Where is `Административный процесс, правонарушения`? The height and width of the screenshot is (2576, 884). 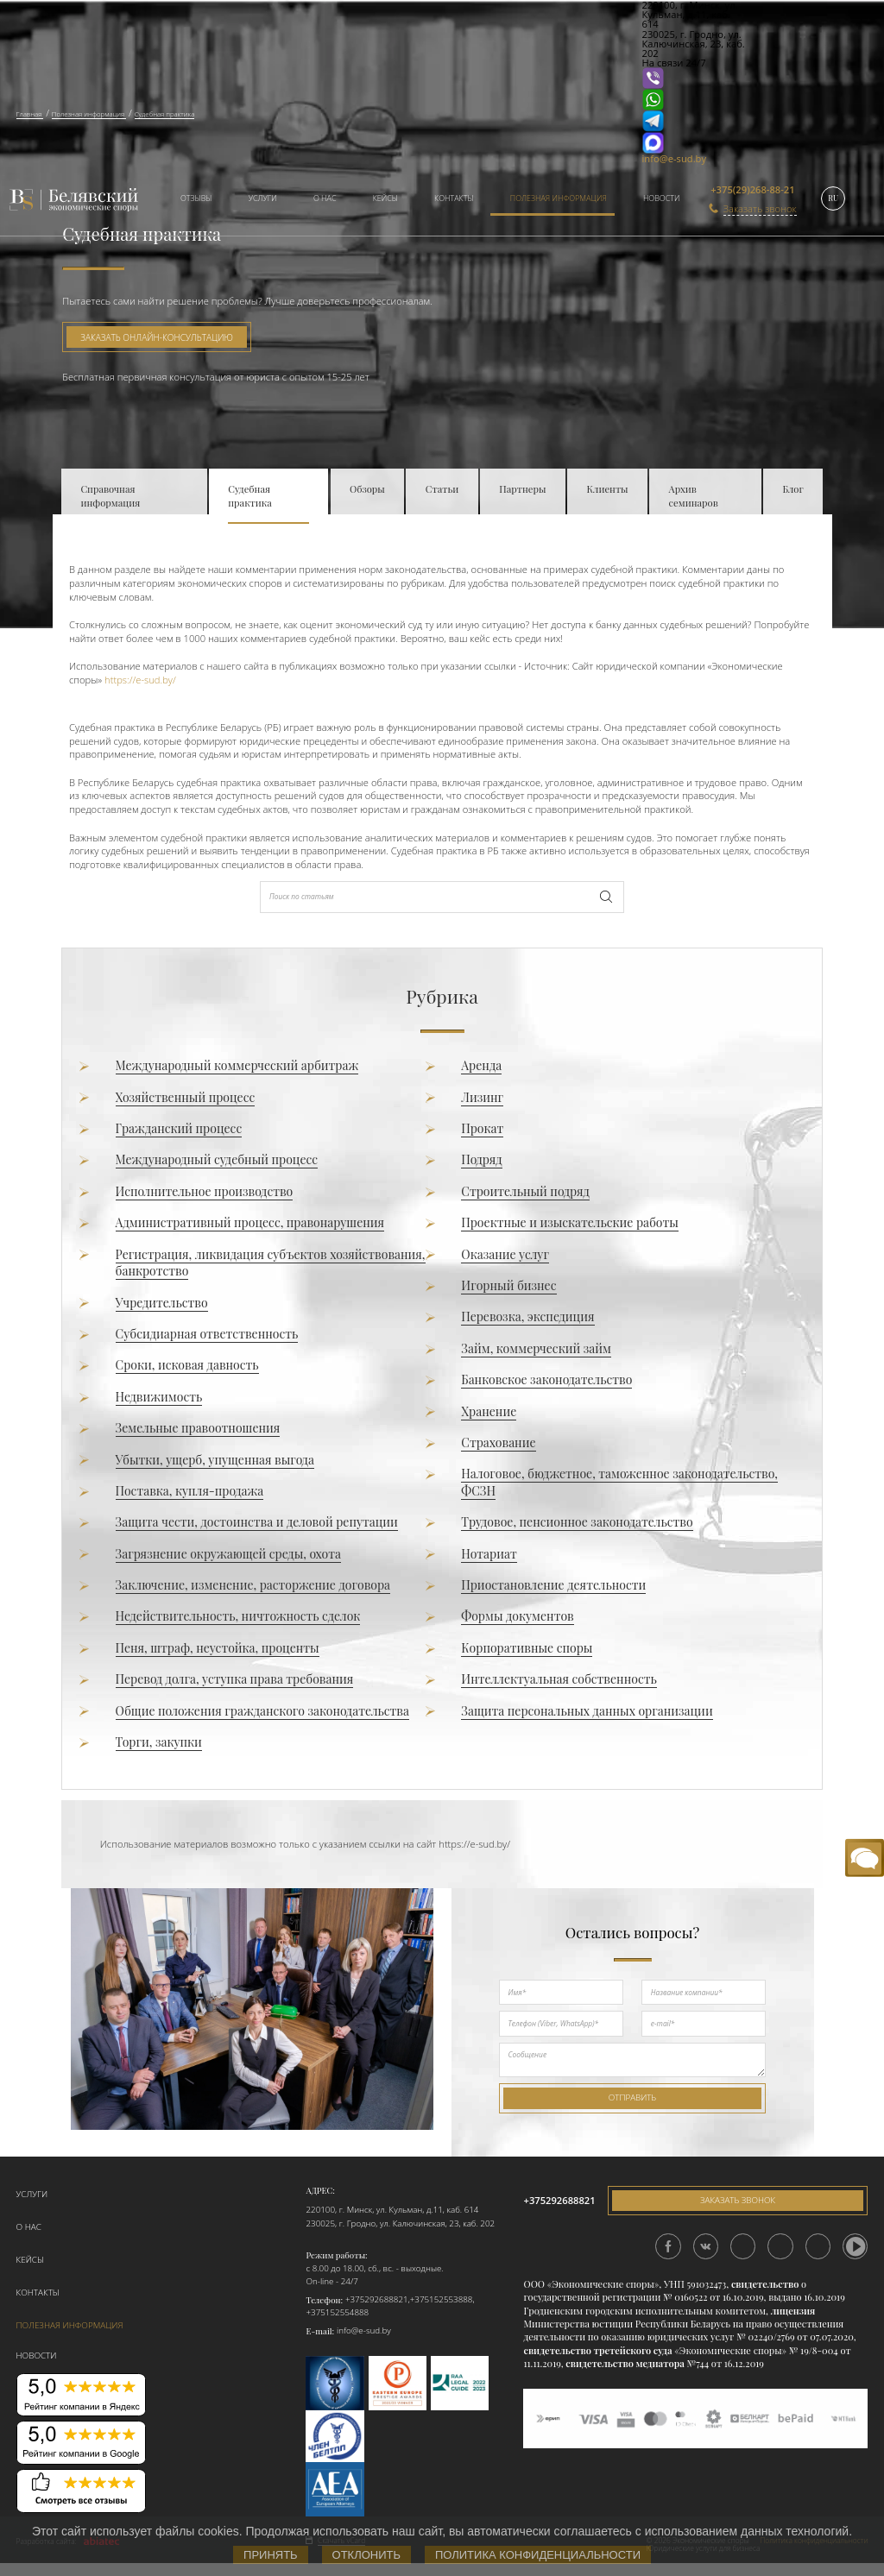
Административный процесс, правонарушения is located at coordinates (250, 1222).